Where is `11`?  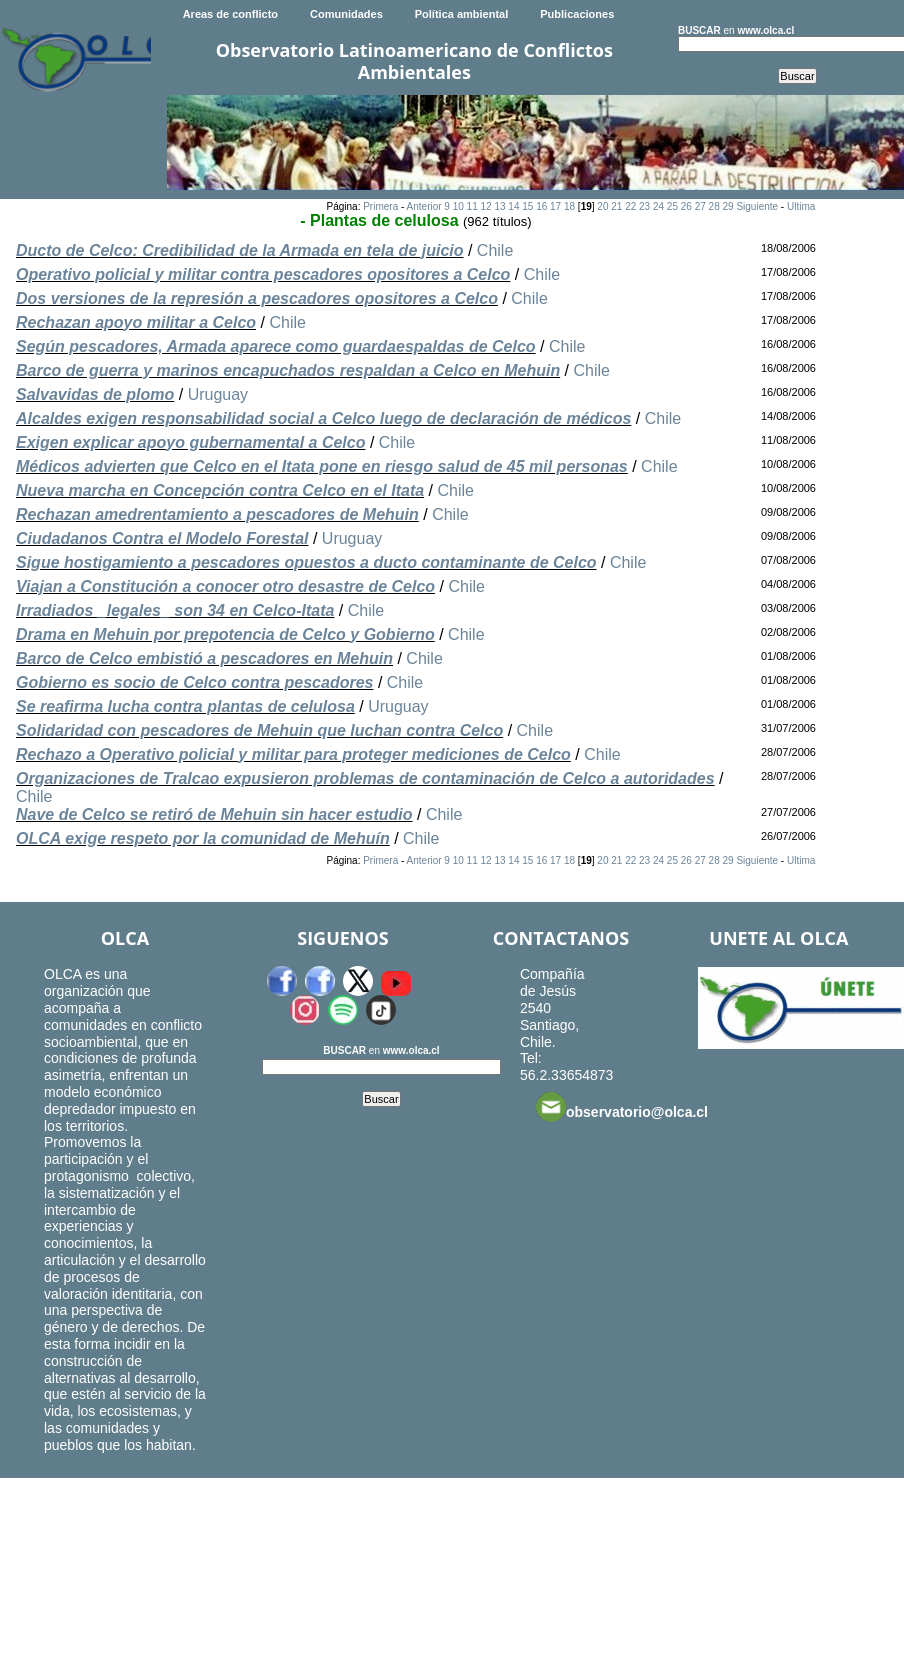
11 is located at coordinates (472, 206).